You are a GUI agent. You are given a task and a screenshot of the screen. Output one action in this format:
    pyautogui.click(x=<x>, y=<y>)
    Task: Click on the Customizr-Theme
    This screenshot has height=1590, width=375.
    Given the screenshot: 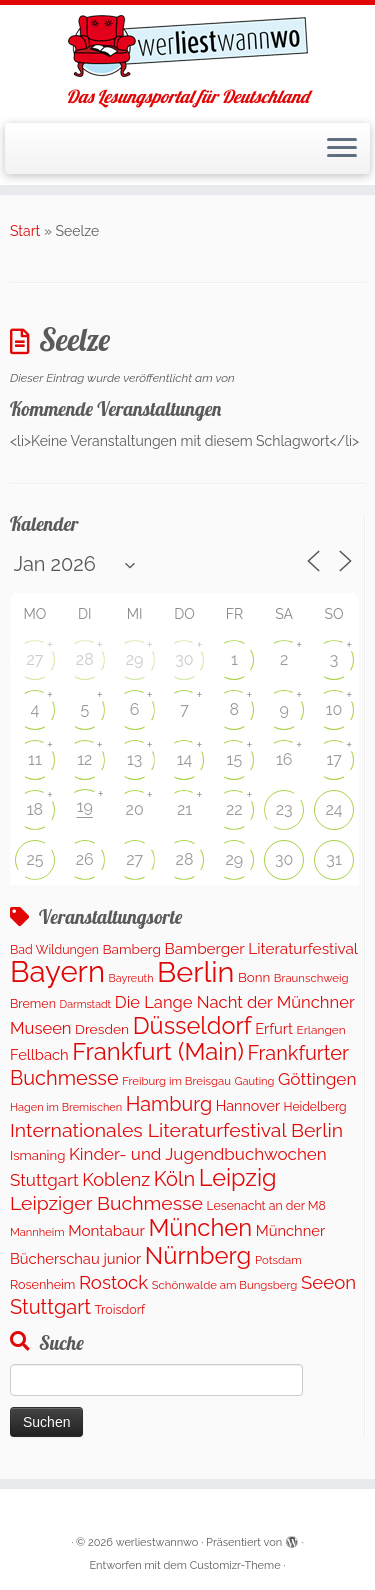 What is the action you would take?
    pyautogui.click(x=235, y=1565)
    